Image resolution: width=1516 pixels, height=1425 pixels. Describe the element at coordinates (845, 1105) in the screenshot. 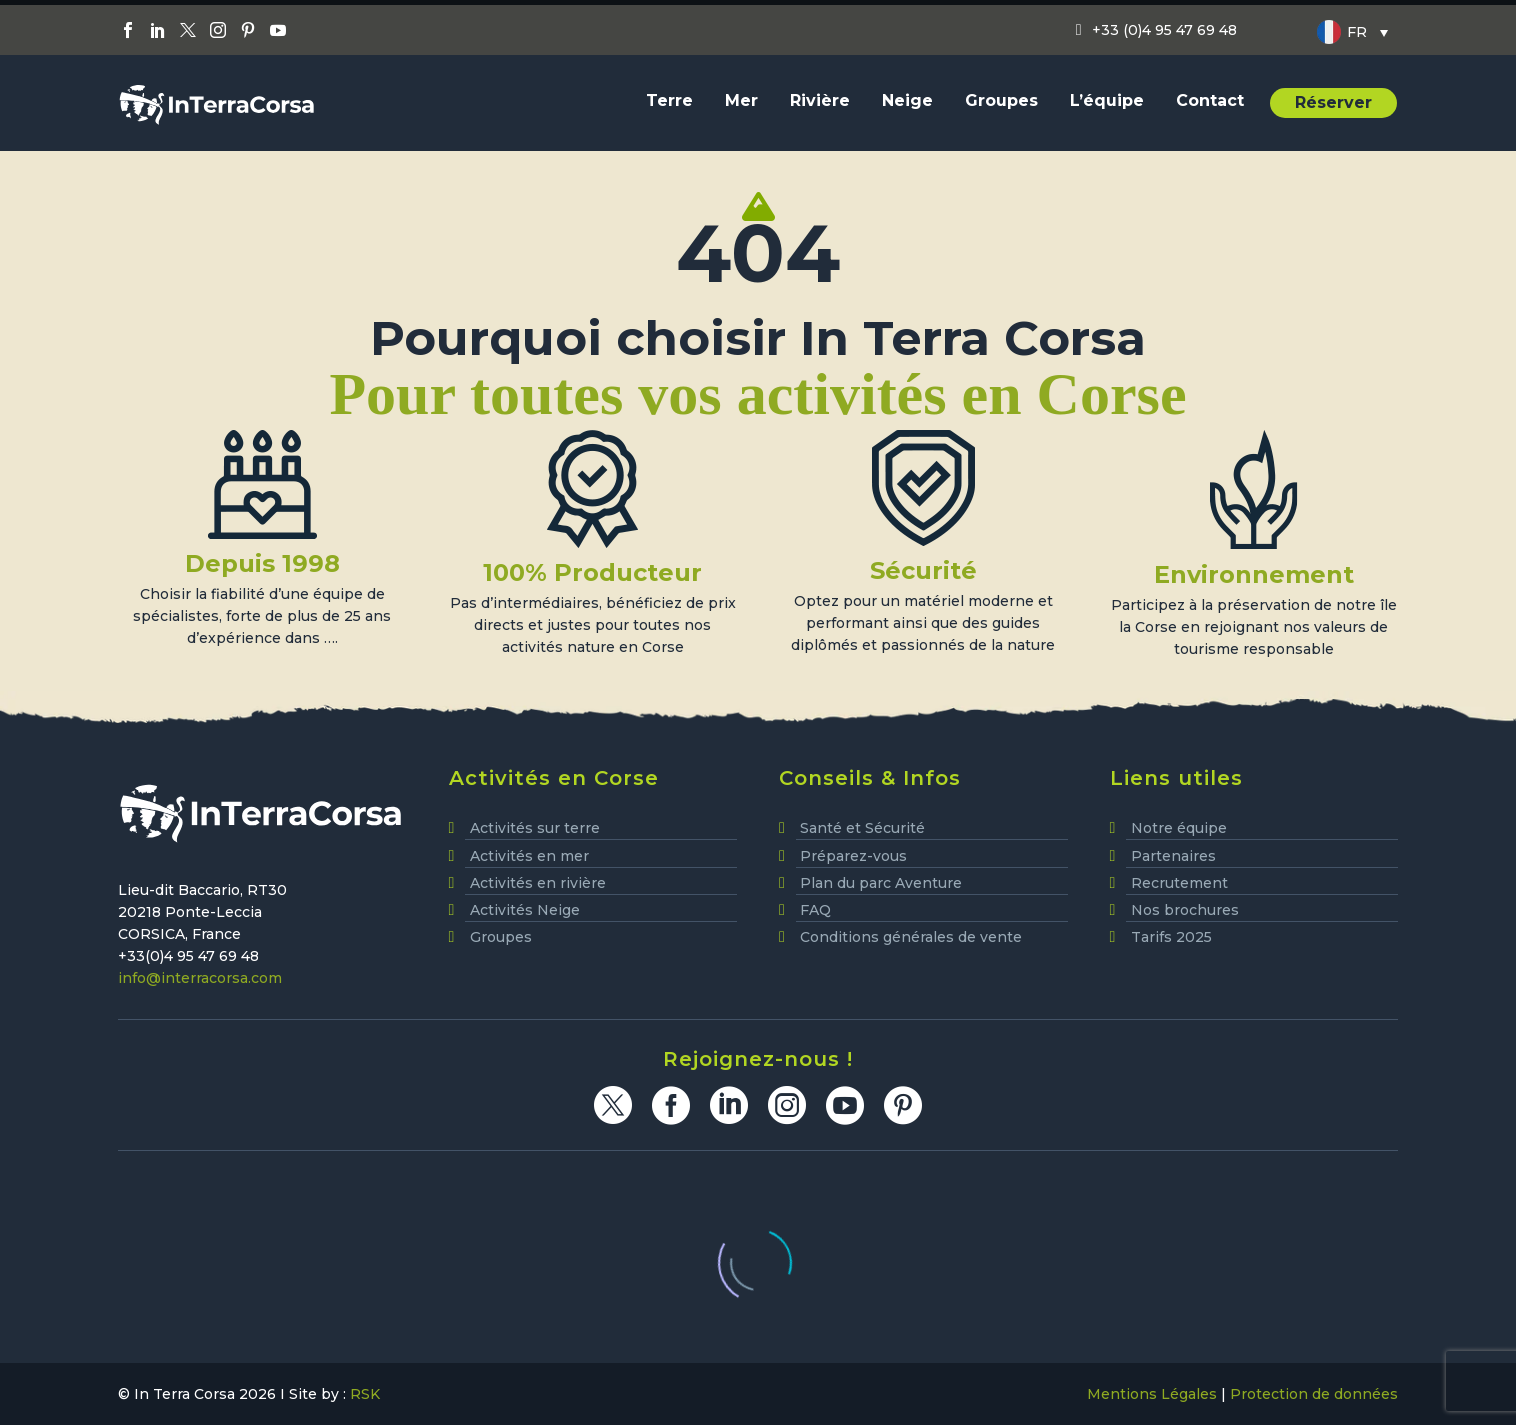

I see `[youtube]` at that location.